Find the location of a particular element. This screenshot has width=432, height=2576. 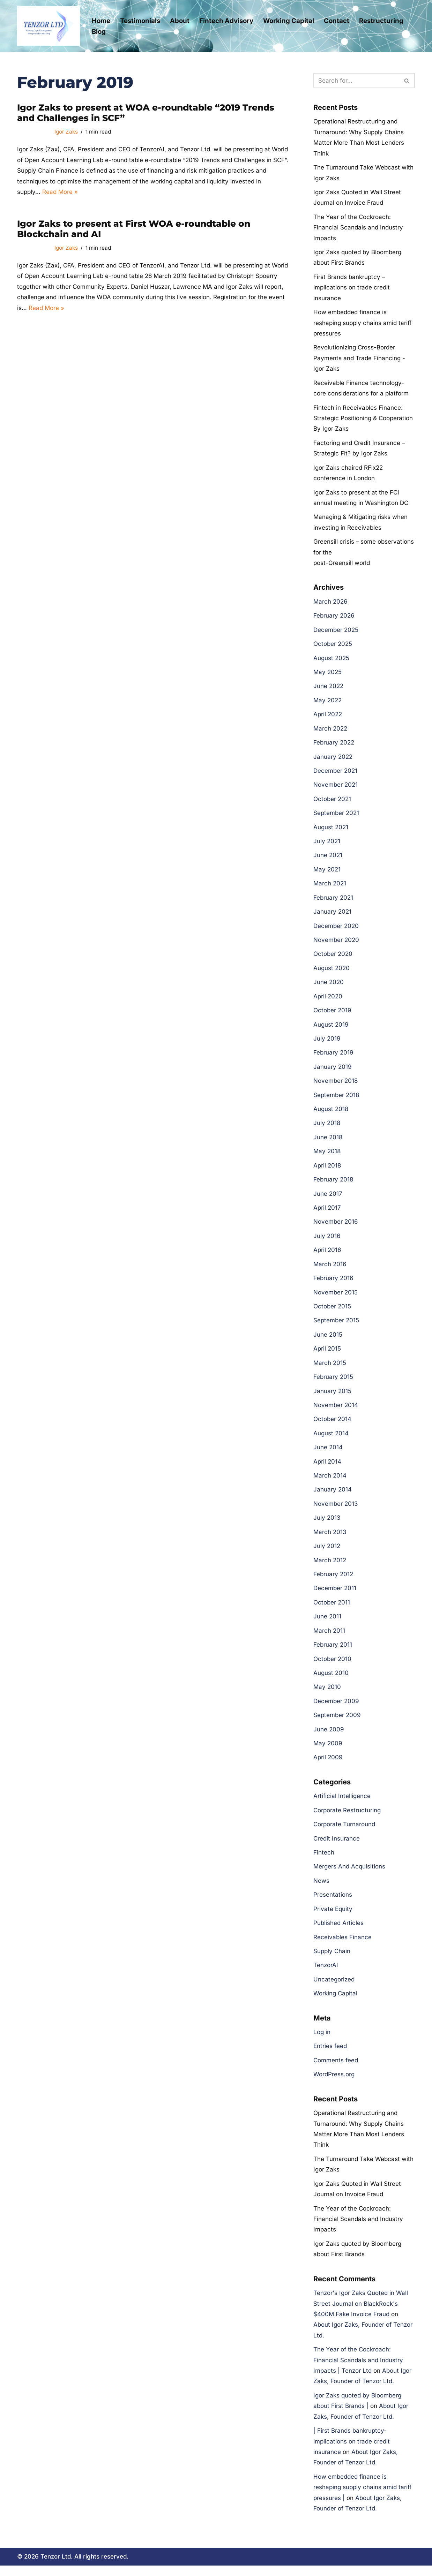

Fintech in Receivables Finance: Strategic Positioning & Cooperation By Igor Zaks is located at coordinates (363, 420).